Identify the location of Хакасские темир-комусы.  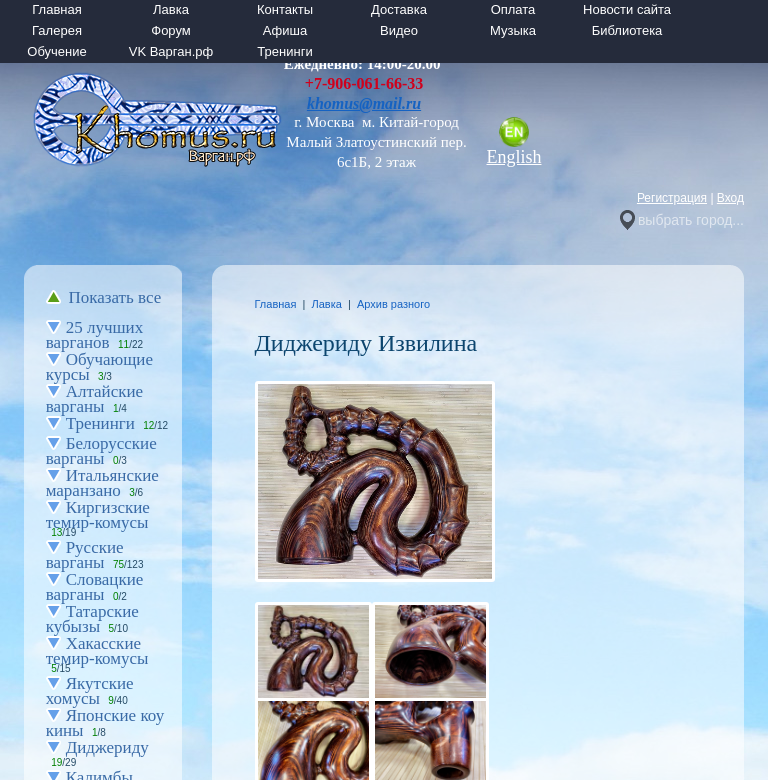
(97, 651).